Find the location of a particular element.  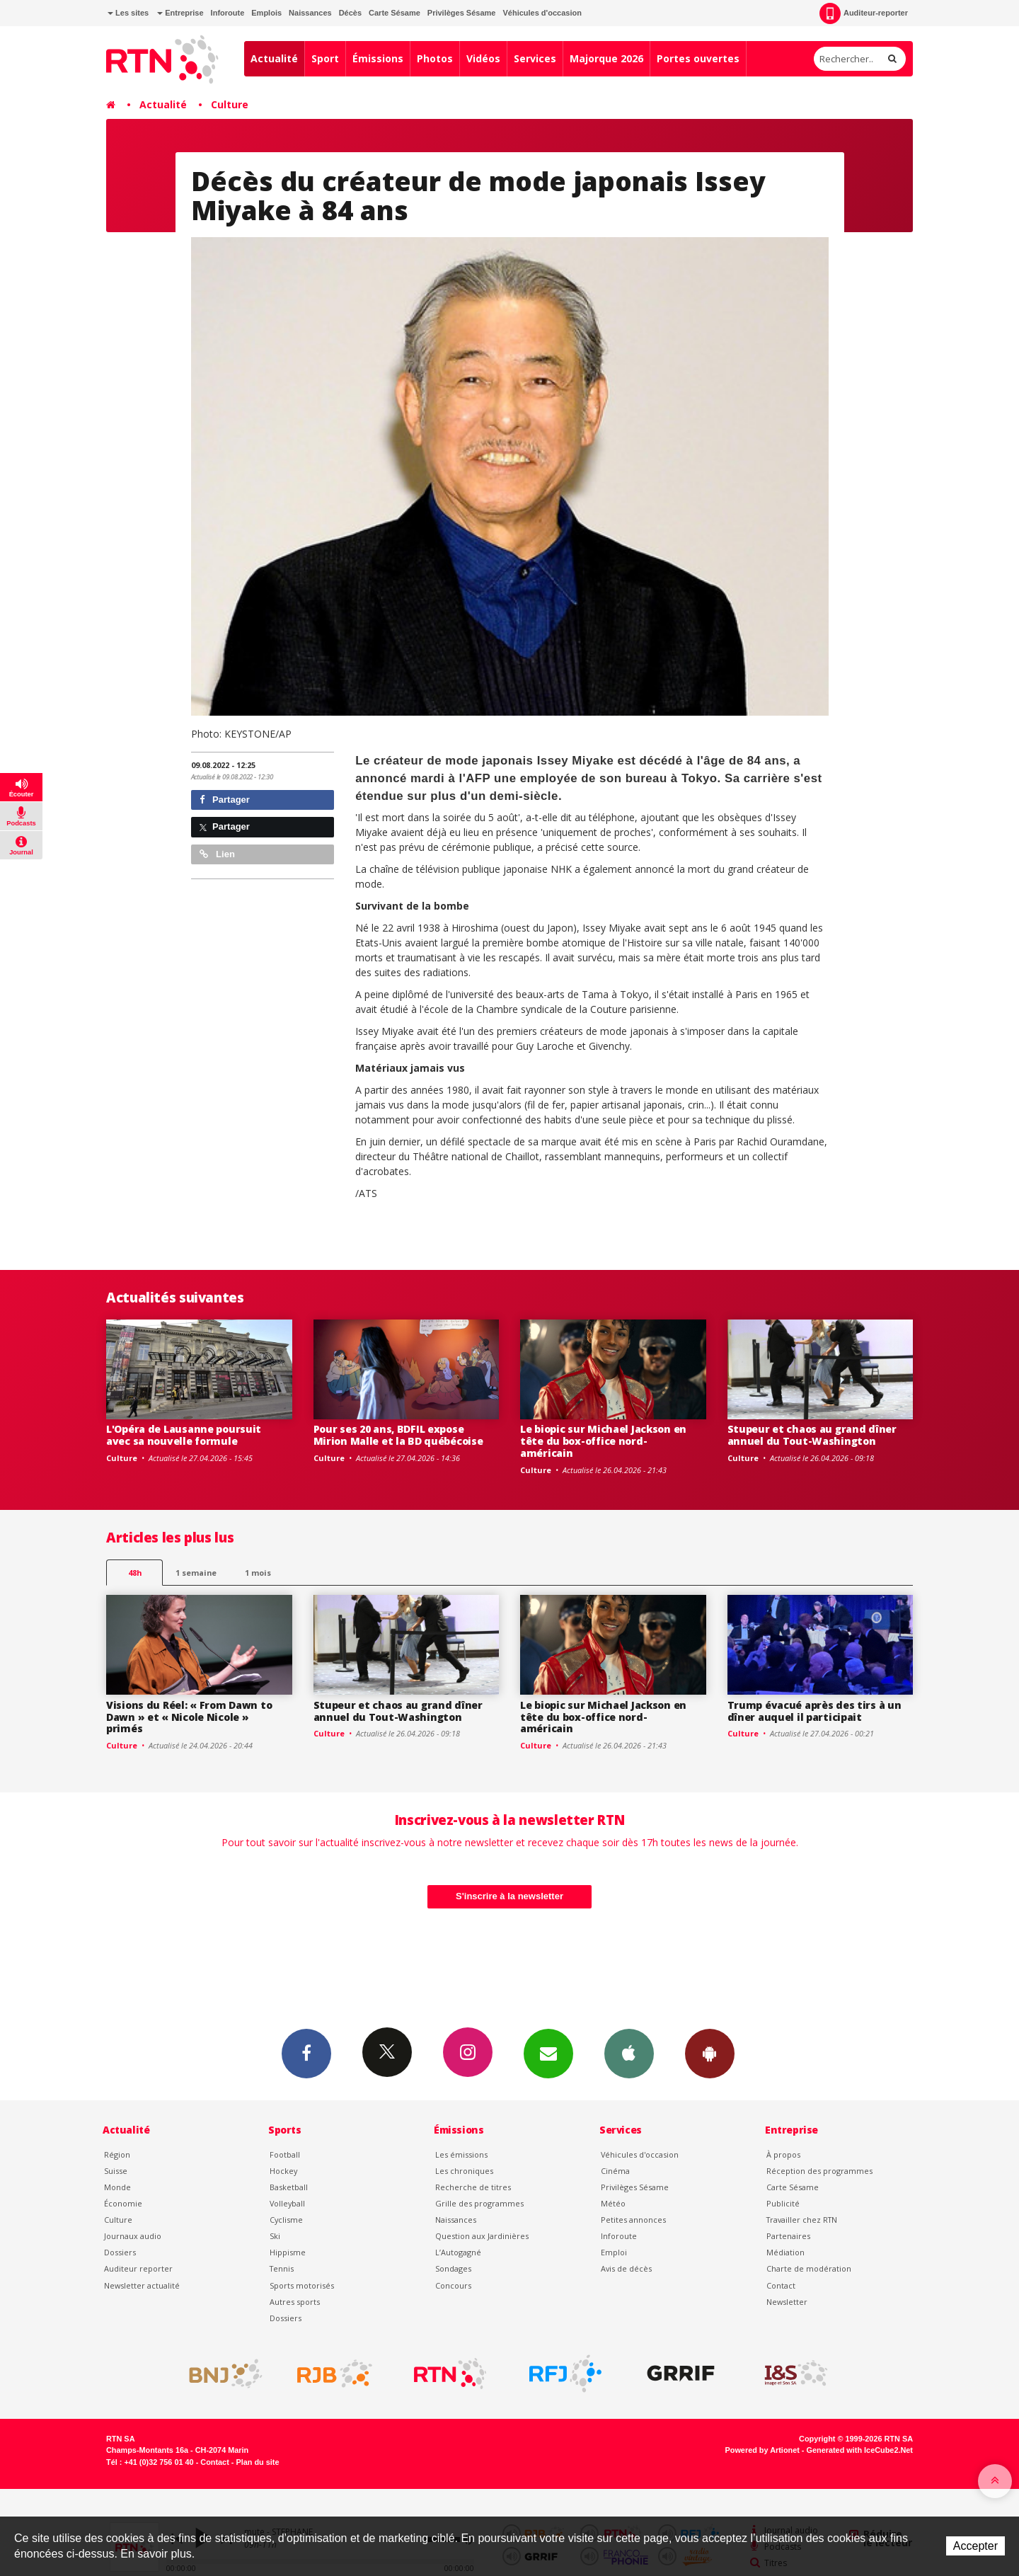

App Android is located at coordinates (710, 2053).